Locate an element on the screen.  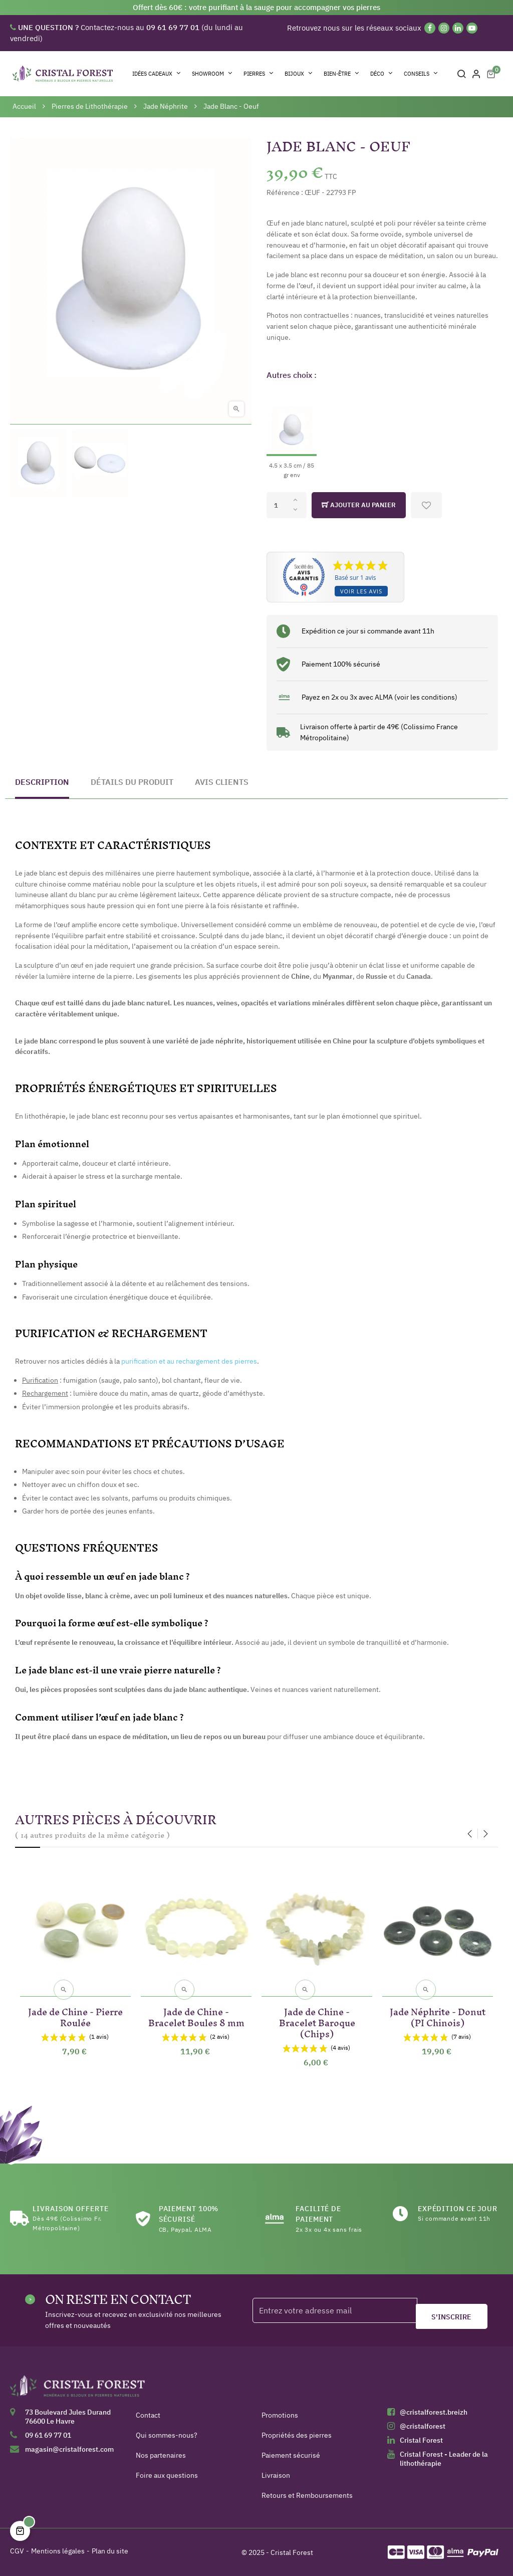
Paiement sécurisé is located at coordinates (291, 2455).